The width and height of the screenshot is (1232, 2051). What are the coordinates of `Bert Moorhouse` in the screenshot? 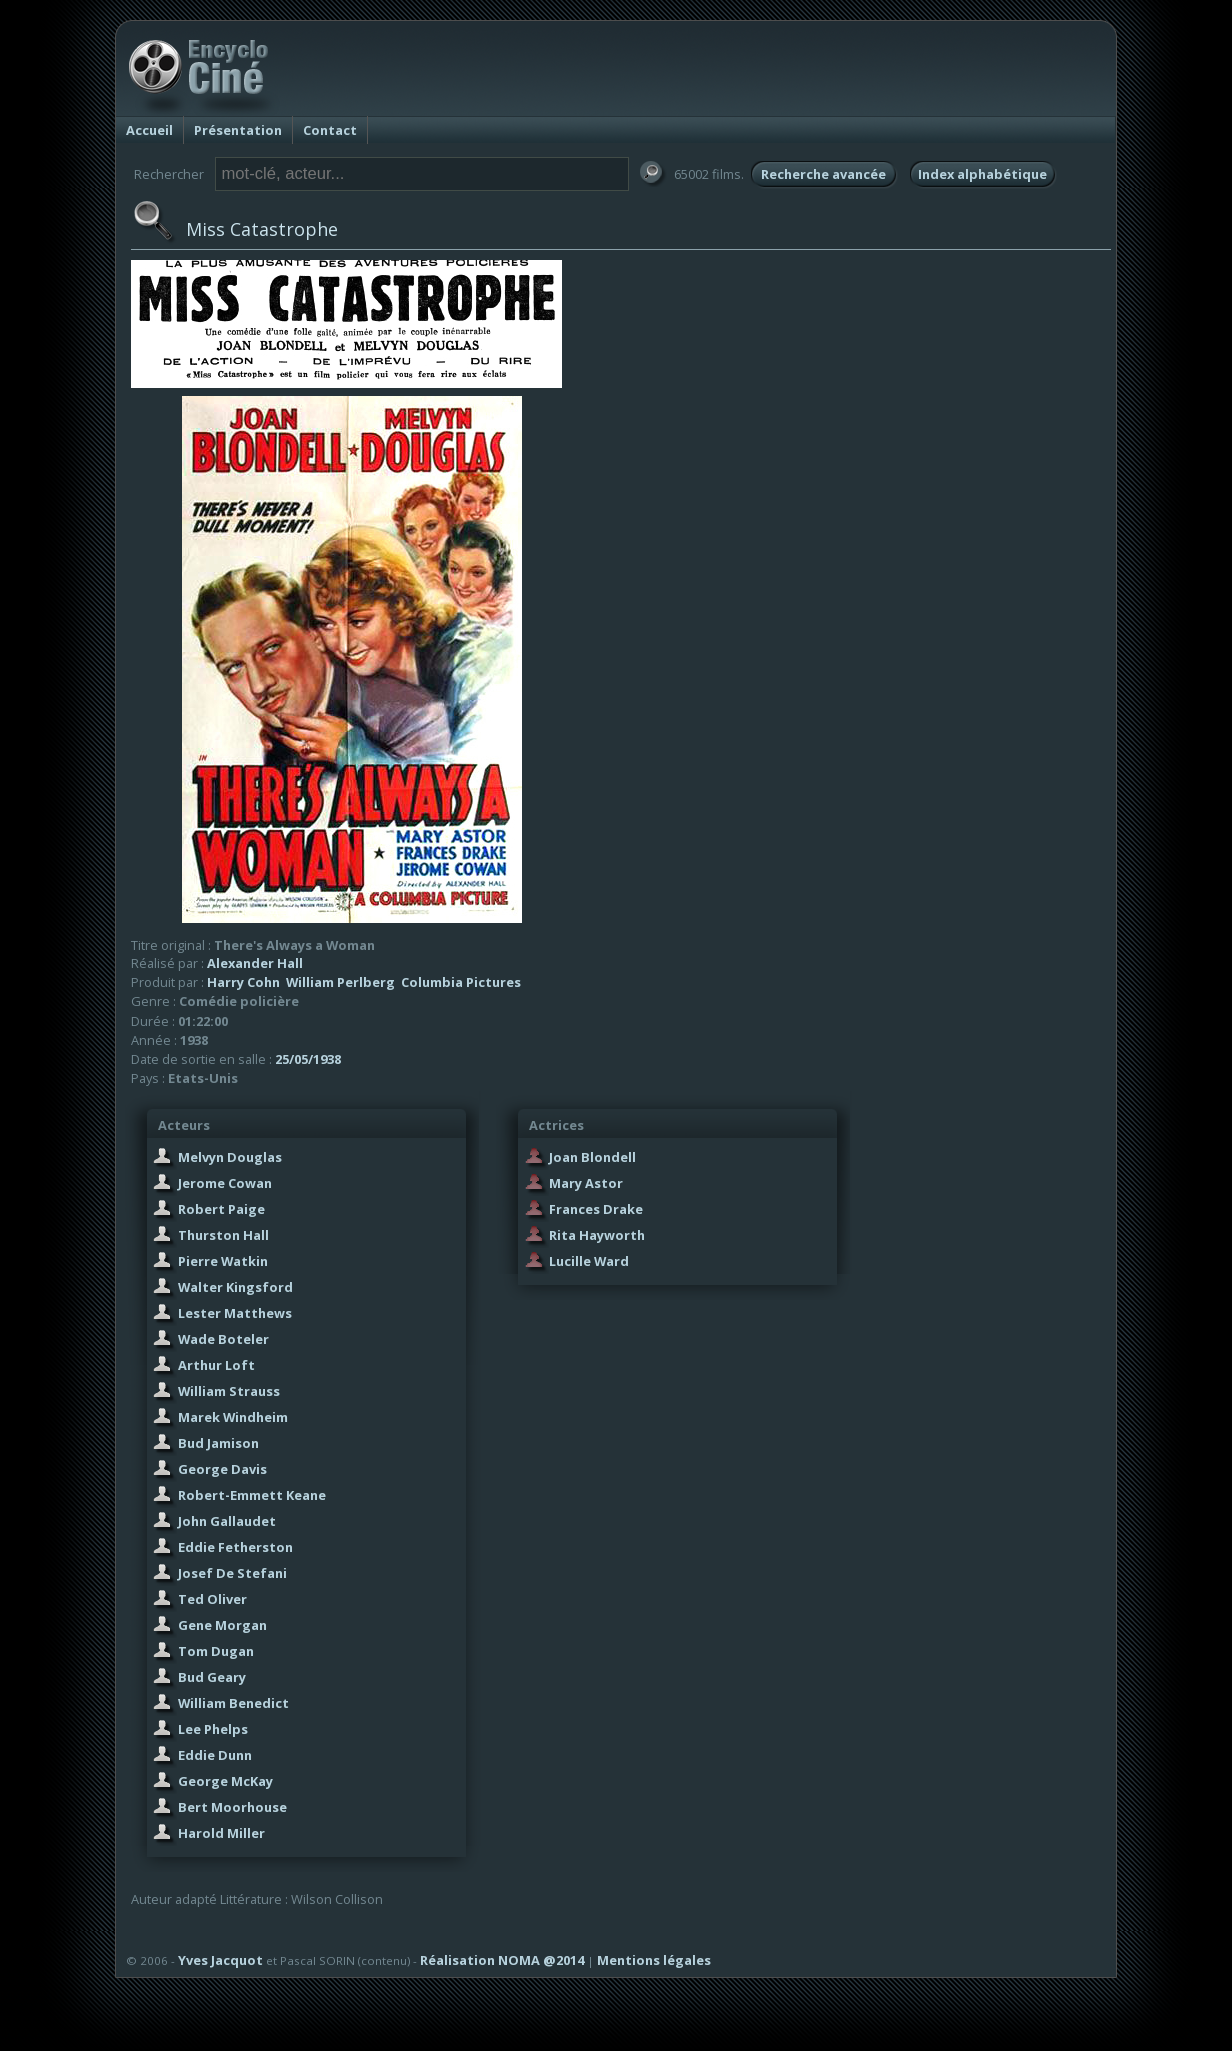 It's located at (232, 1807).